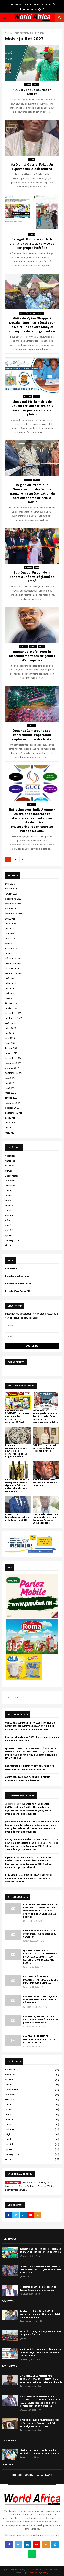  I want to click on CAMEROUN – NATHALIE FLORE MBELLA : UNE AMAZONE POLITIQUE DE PAUL BIYA À DOUALA 5, so click(40, 2269).